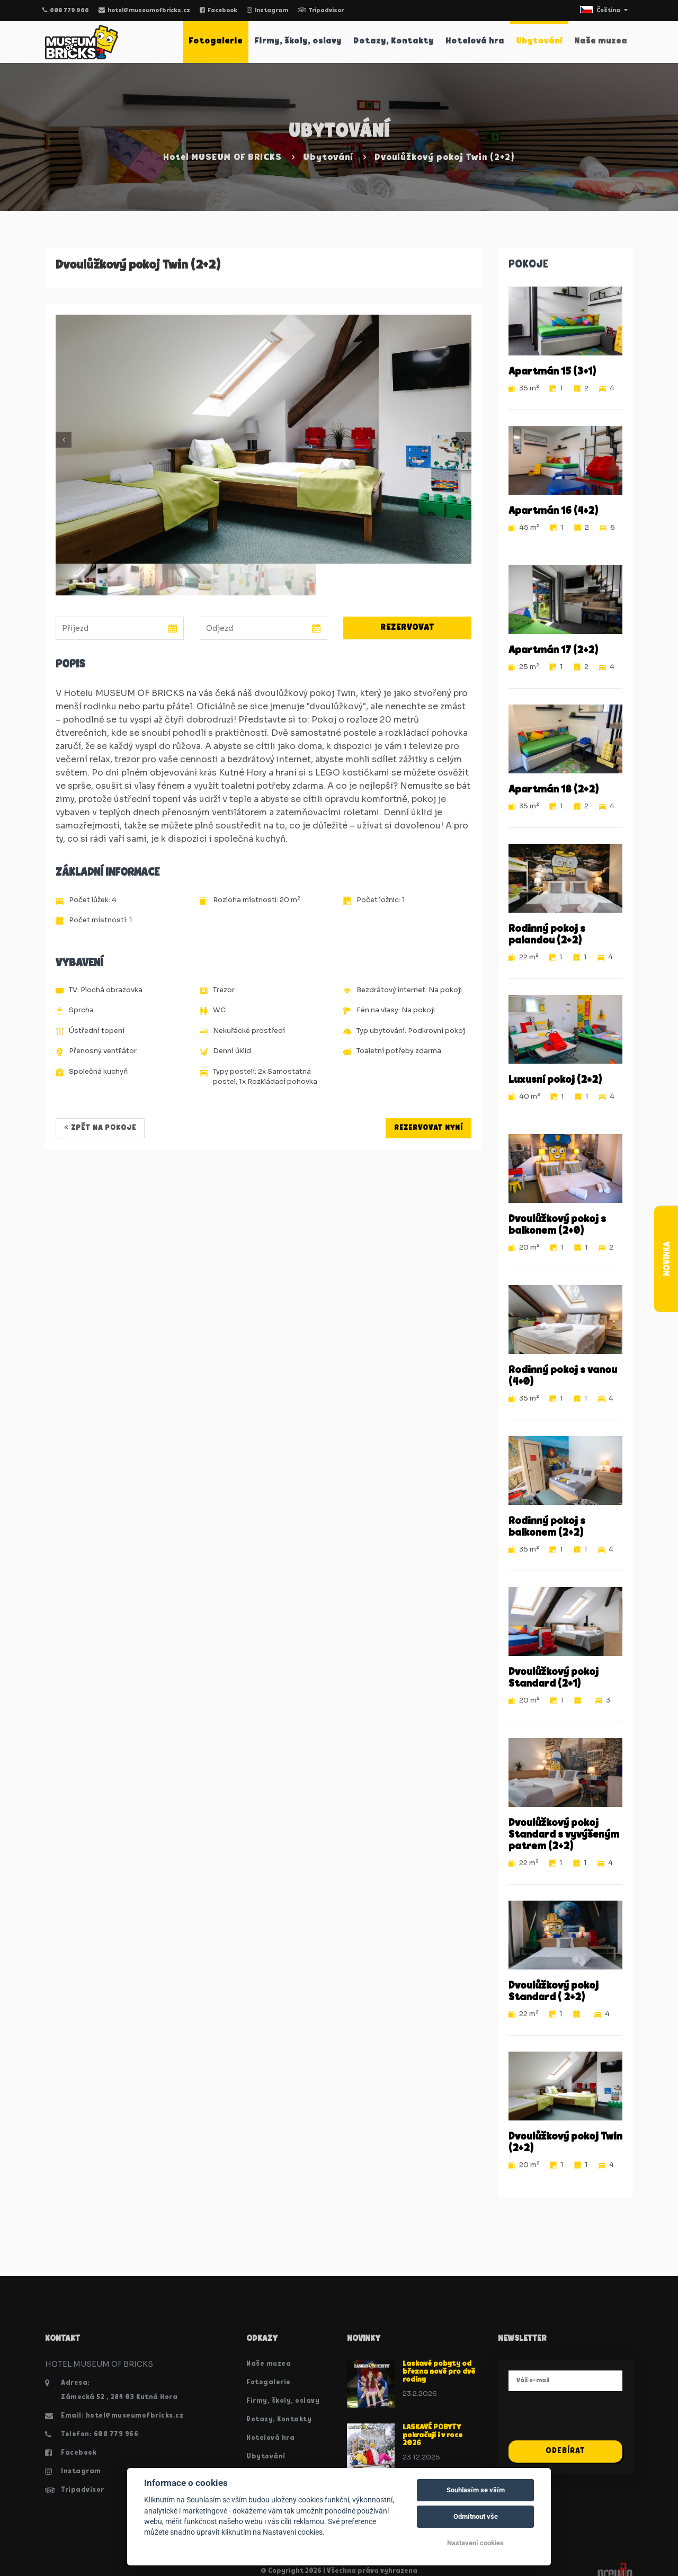 The height and width of the screenshot is (2576, 678). What do you see at coordinates (600, 41) in the screenshot?
I see `Naše muzea` at bounding box center [600, 41].